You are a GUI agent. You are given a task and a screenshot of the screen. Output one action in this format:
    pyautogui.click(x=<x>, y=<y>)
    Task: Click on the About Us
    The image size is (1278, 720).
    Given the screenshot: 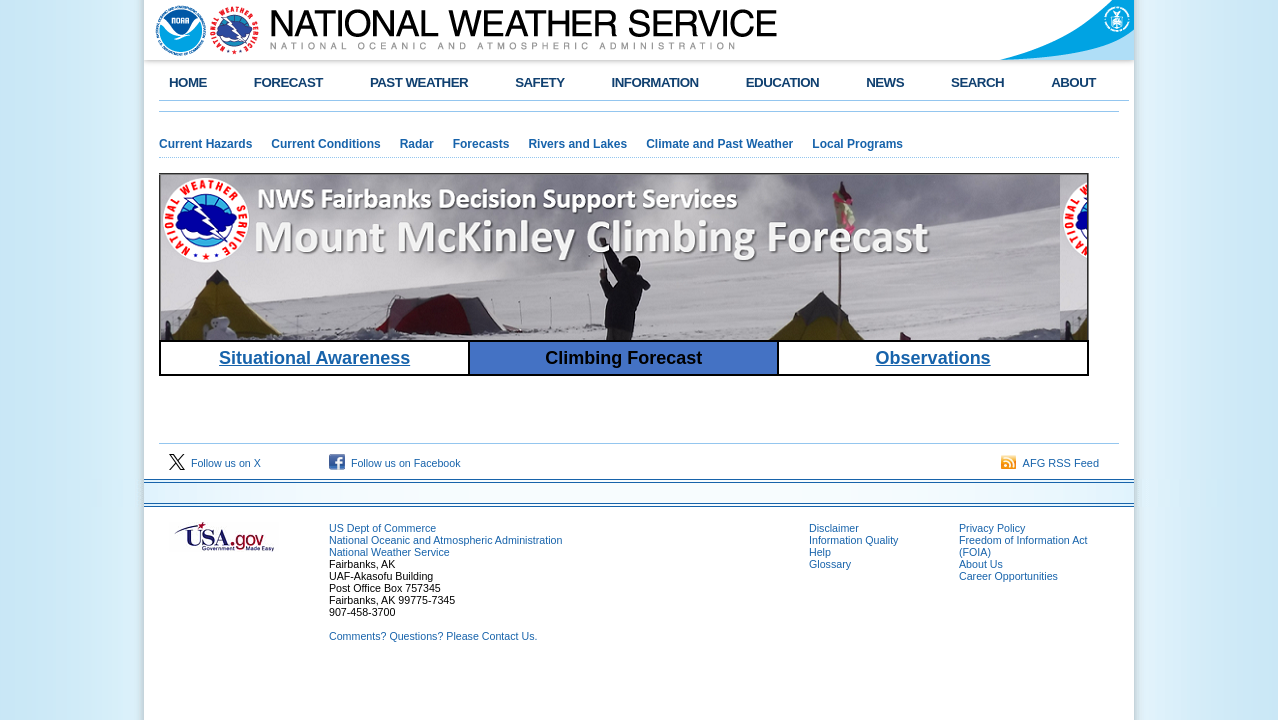 What is the action you would take?
    pyautogui.click(x=981, y=564)
    